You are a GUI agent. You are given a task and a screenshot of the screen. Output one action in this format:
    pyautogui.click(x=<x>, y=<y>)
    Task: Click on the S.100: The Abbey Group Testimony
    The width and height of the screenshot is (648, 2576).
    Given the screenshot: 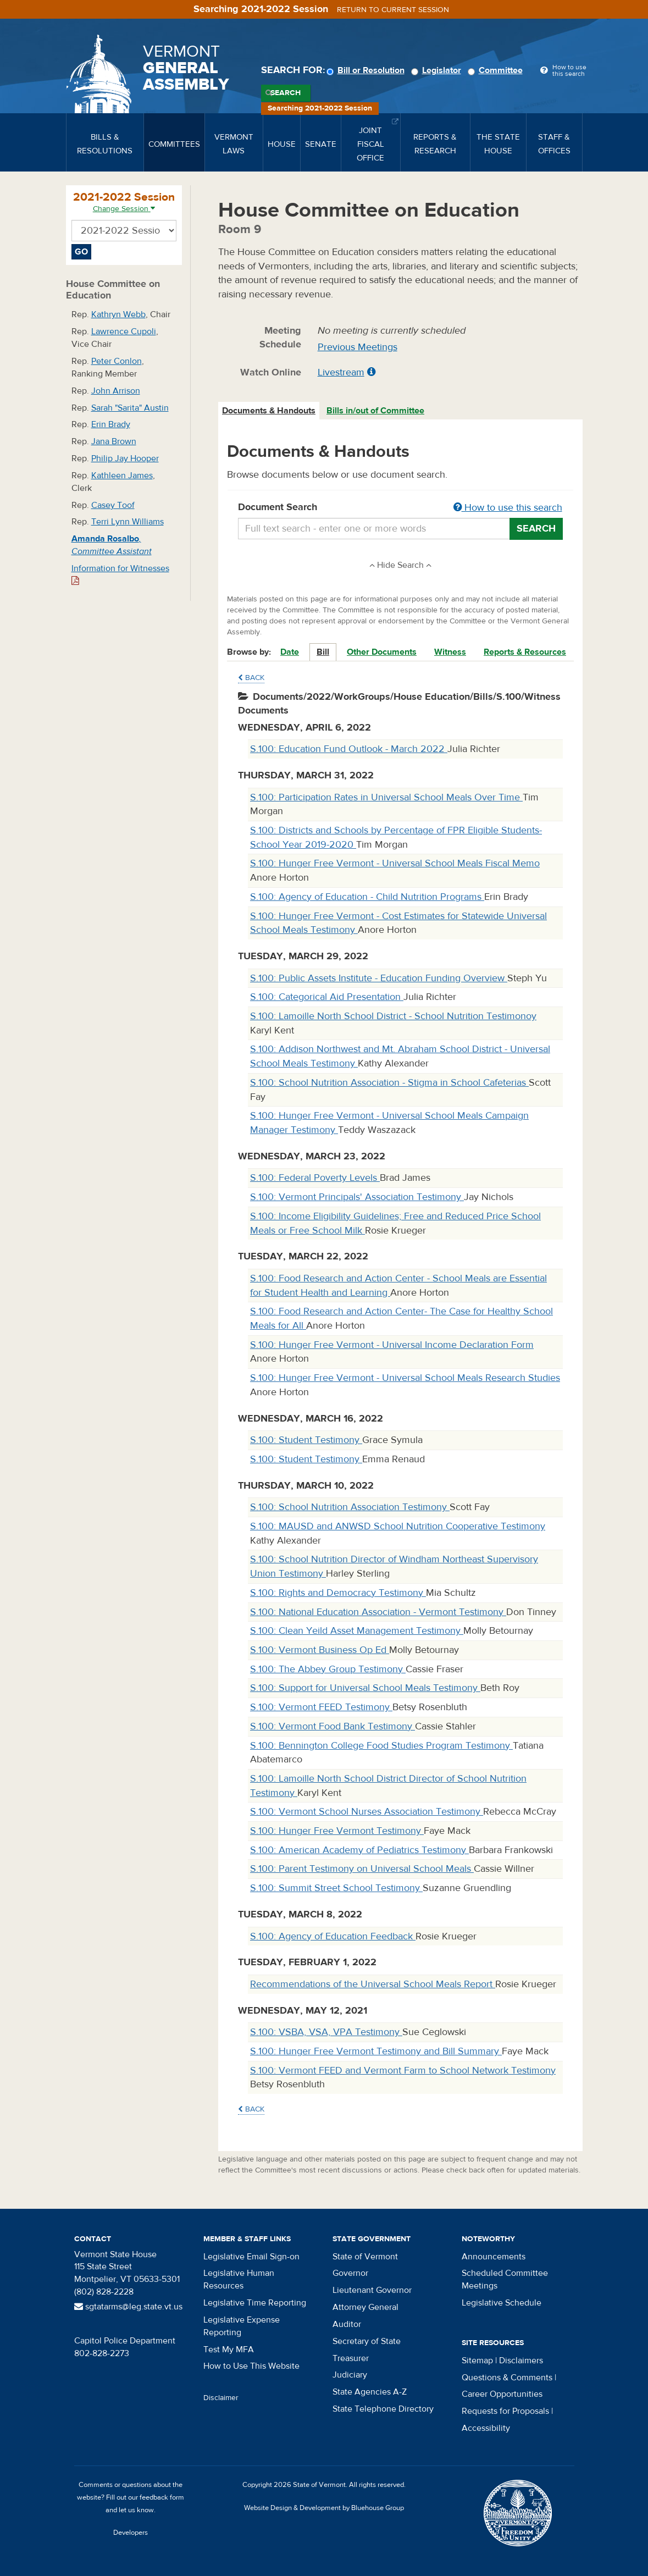 What is the action you would take?
    pyautogui.click(x=328, y=1669)
    